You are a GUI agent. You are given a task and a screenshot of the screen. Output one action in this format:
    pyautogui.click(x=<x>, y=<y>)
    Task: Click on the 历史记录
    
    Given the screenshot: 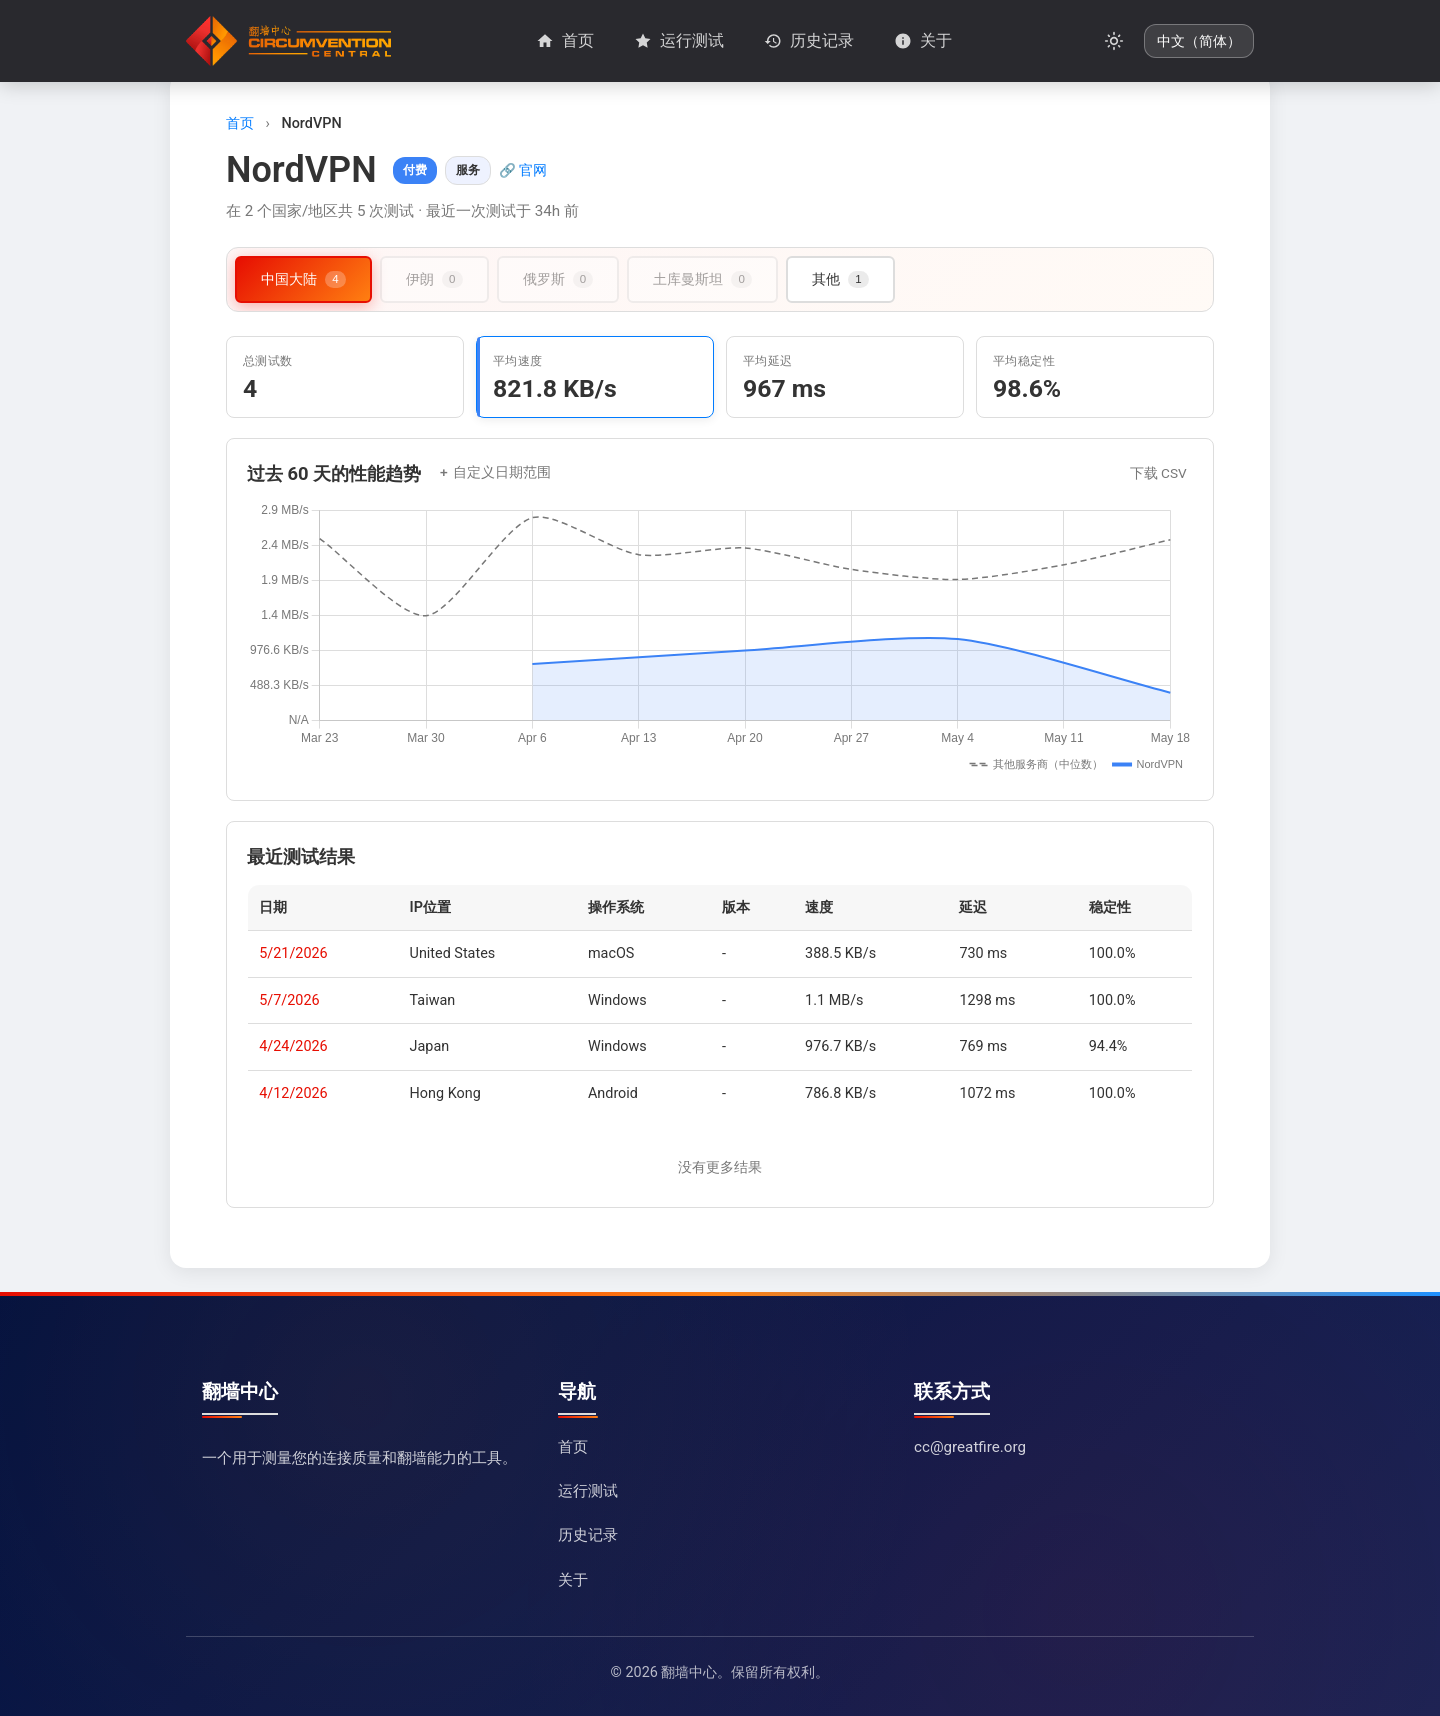 What is the action you would take?
    pyautogui.click(x=588, y=1535)
    